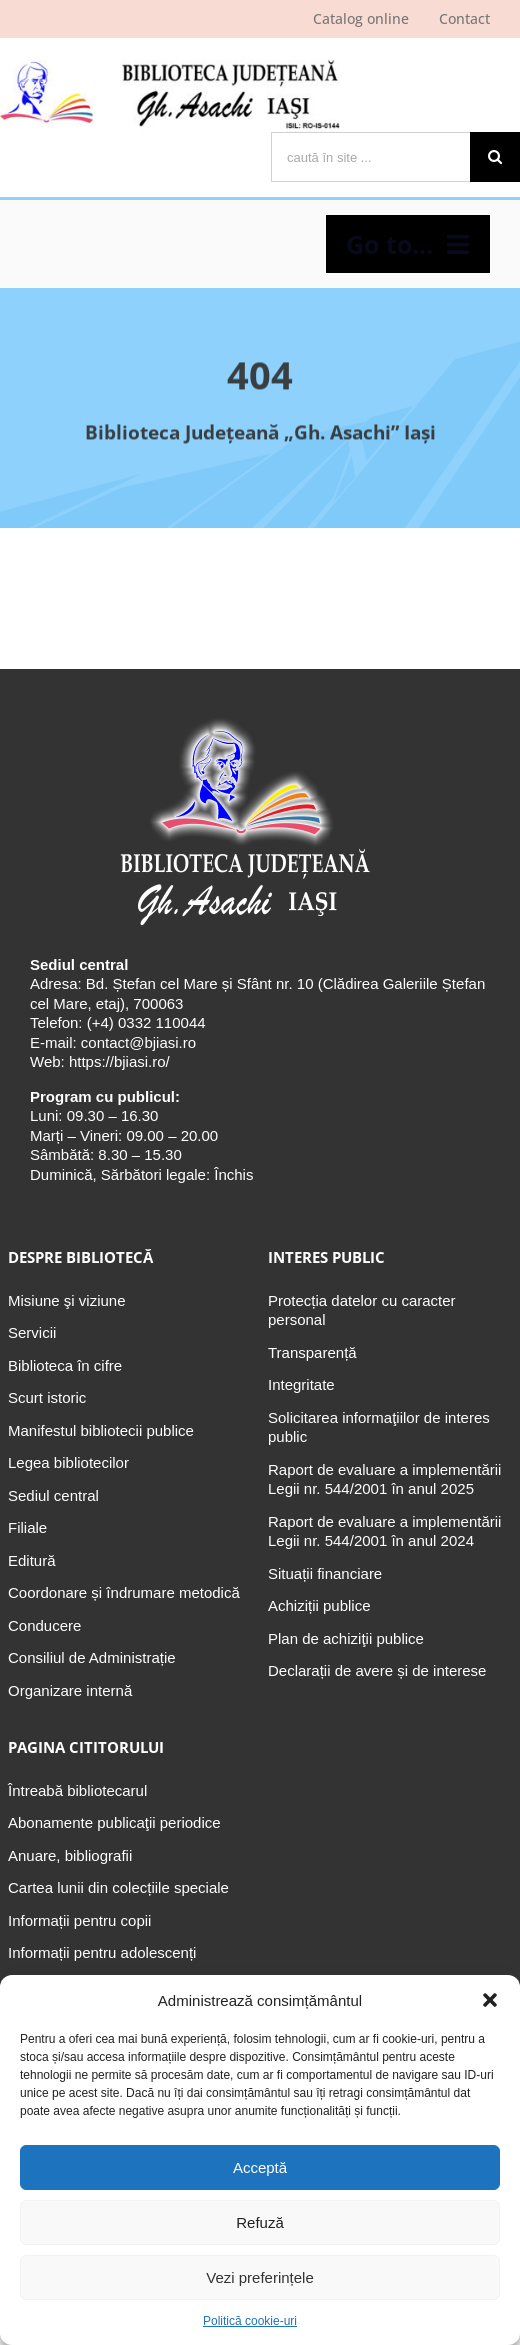 The height and width of the screenshot is (2345, 520). I want to click on https://bjiasi.ro/, so click(119, 1061).